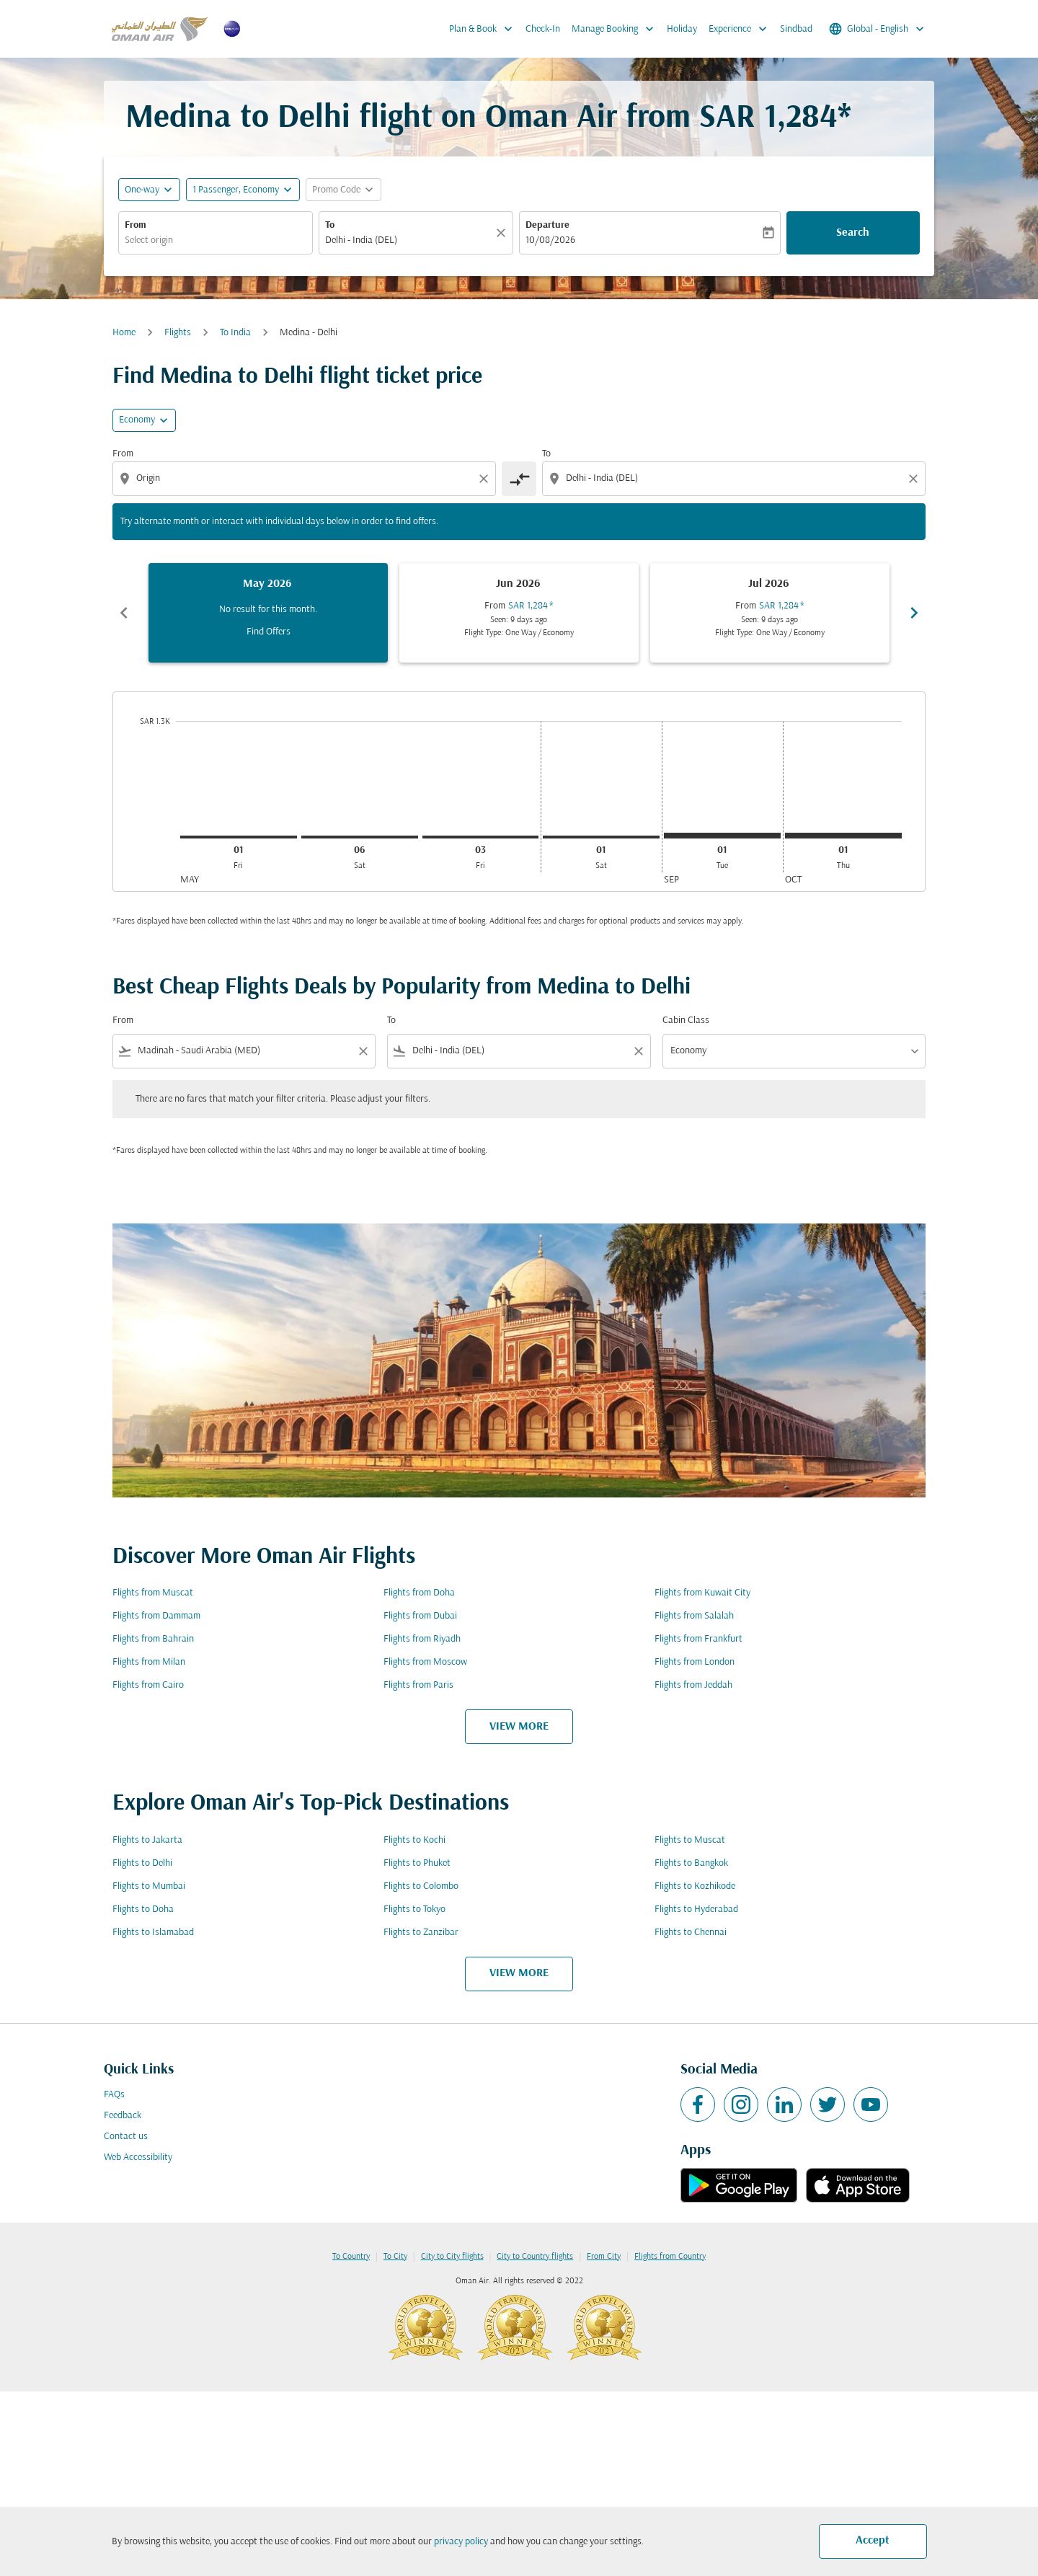 The height and width of the screenshot is (2576, 1038). Describe the element at coordinates (485, 478) in the screenshot. I see `[Clear origin selection]` at that location.